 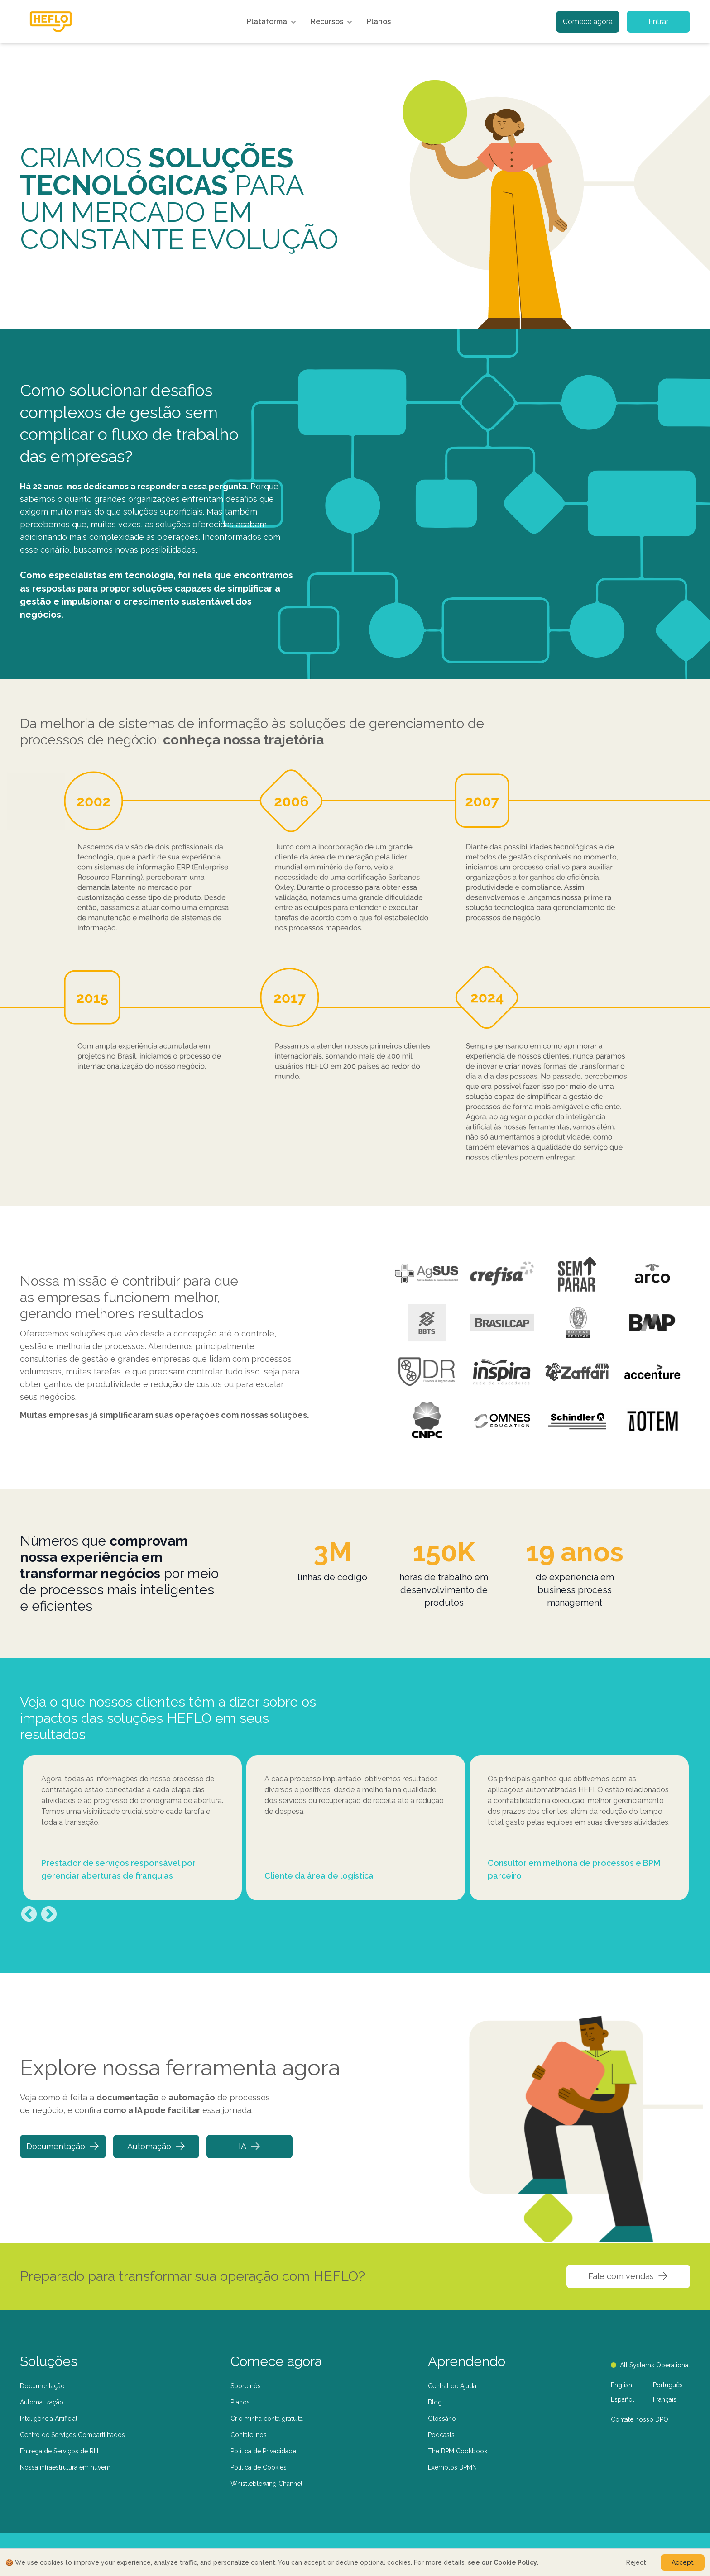 What do you see at coordinates (248, 2434) in the screenshot?
I see `Contate-nos` at bounding box center [248, 2434].